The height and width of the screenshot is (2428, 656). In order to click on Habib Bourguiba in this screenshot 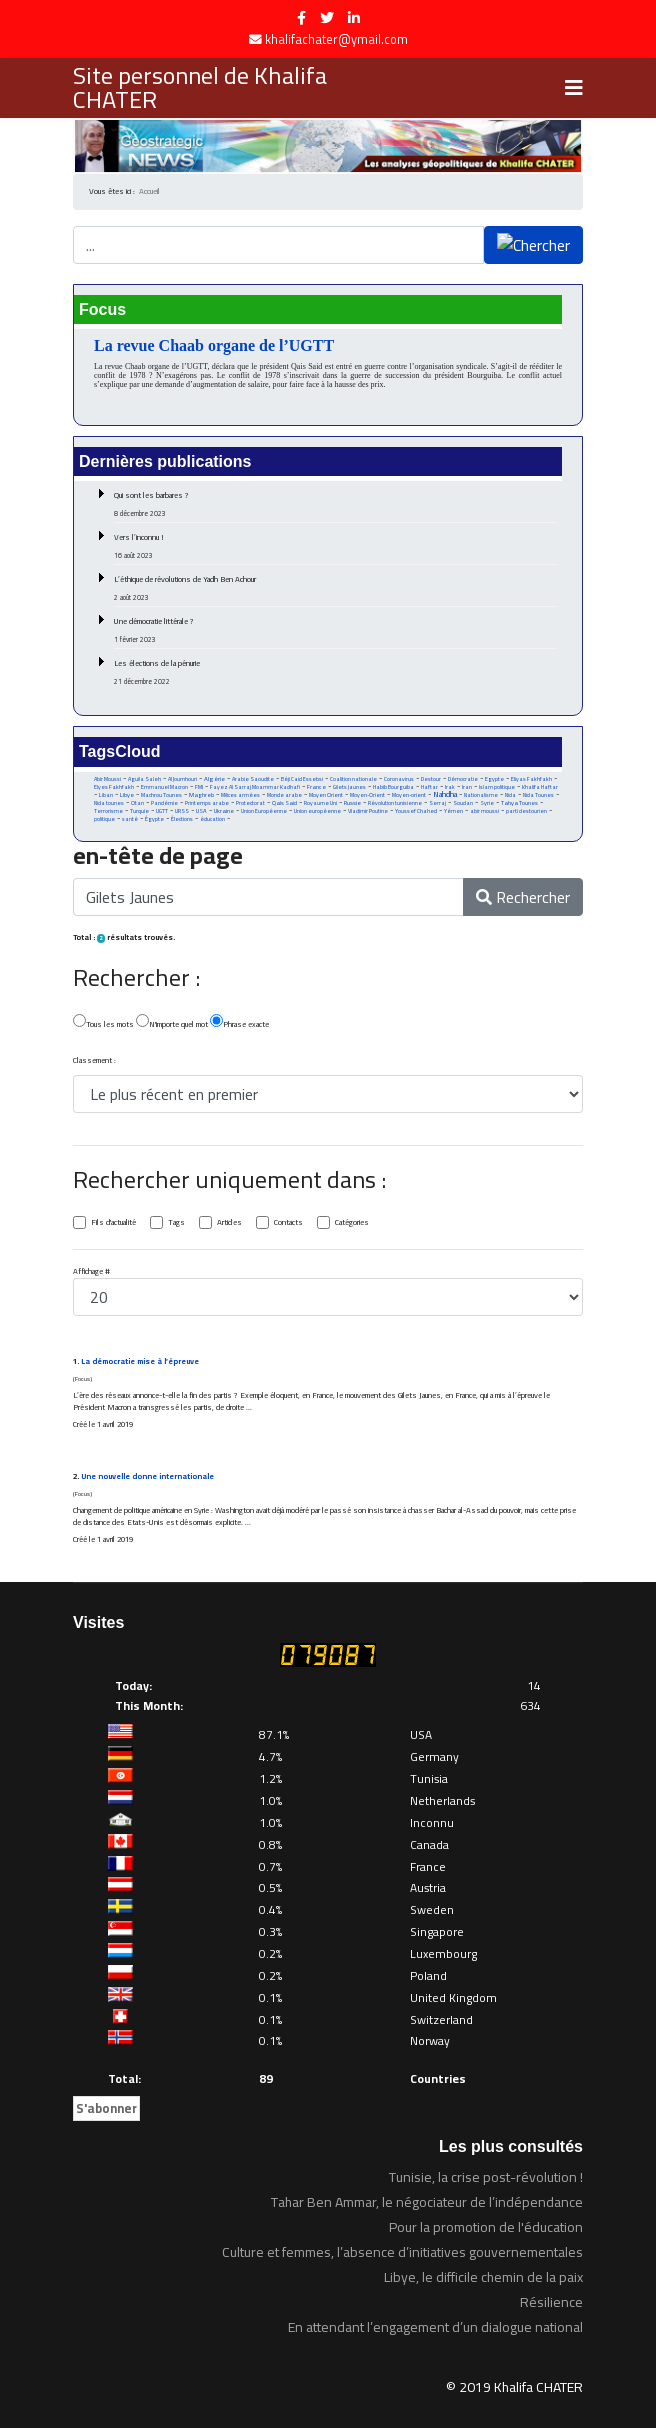, I will do `click(393, 787)`.